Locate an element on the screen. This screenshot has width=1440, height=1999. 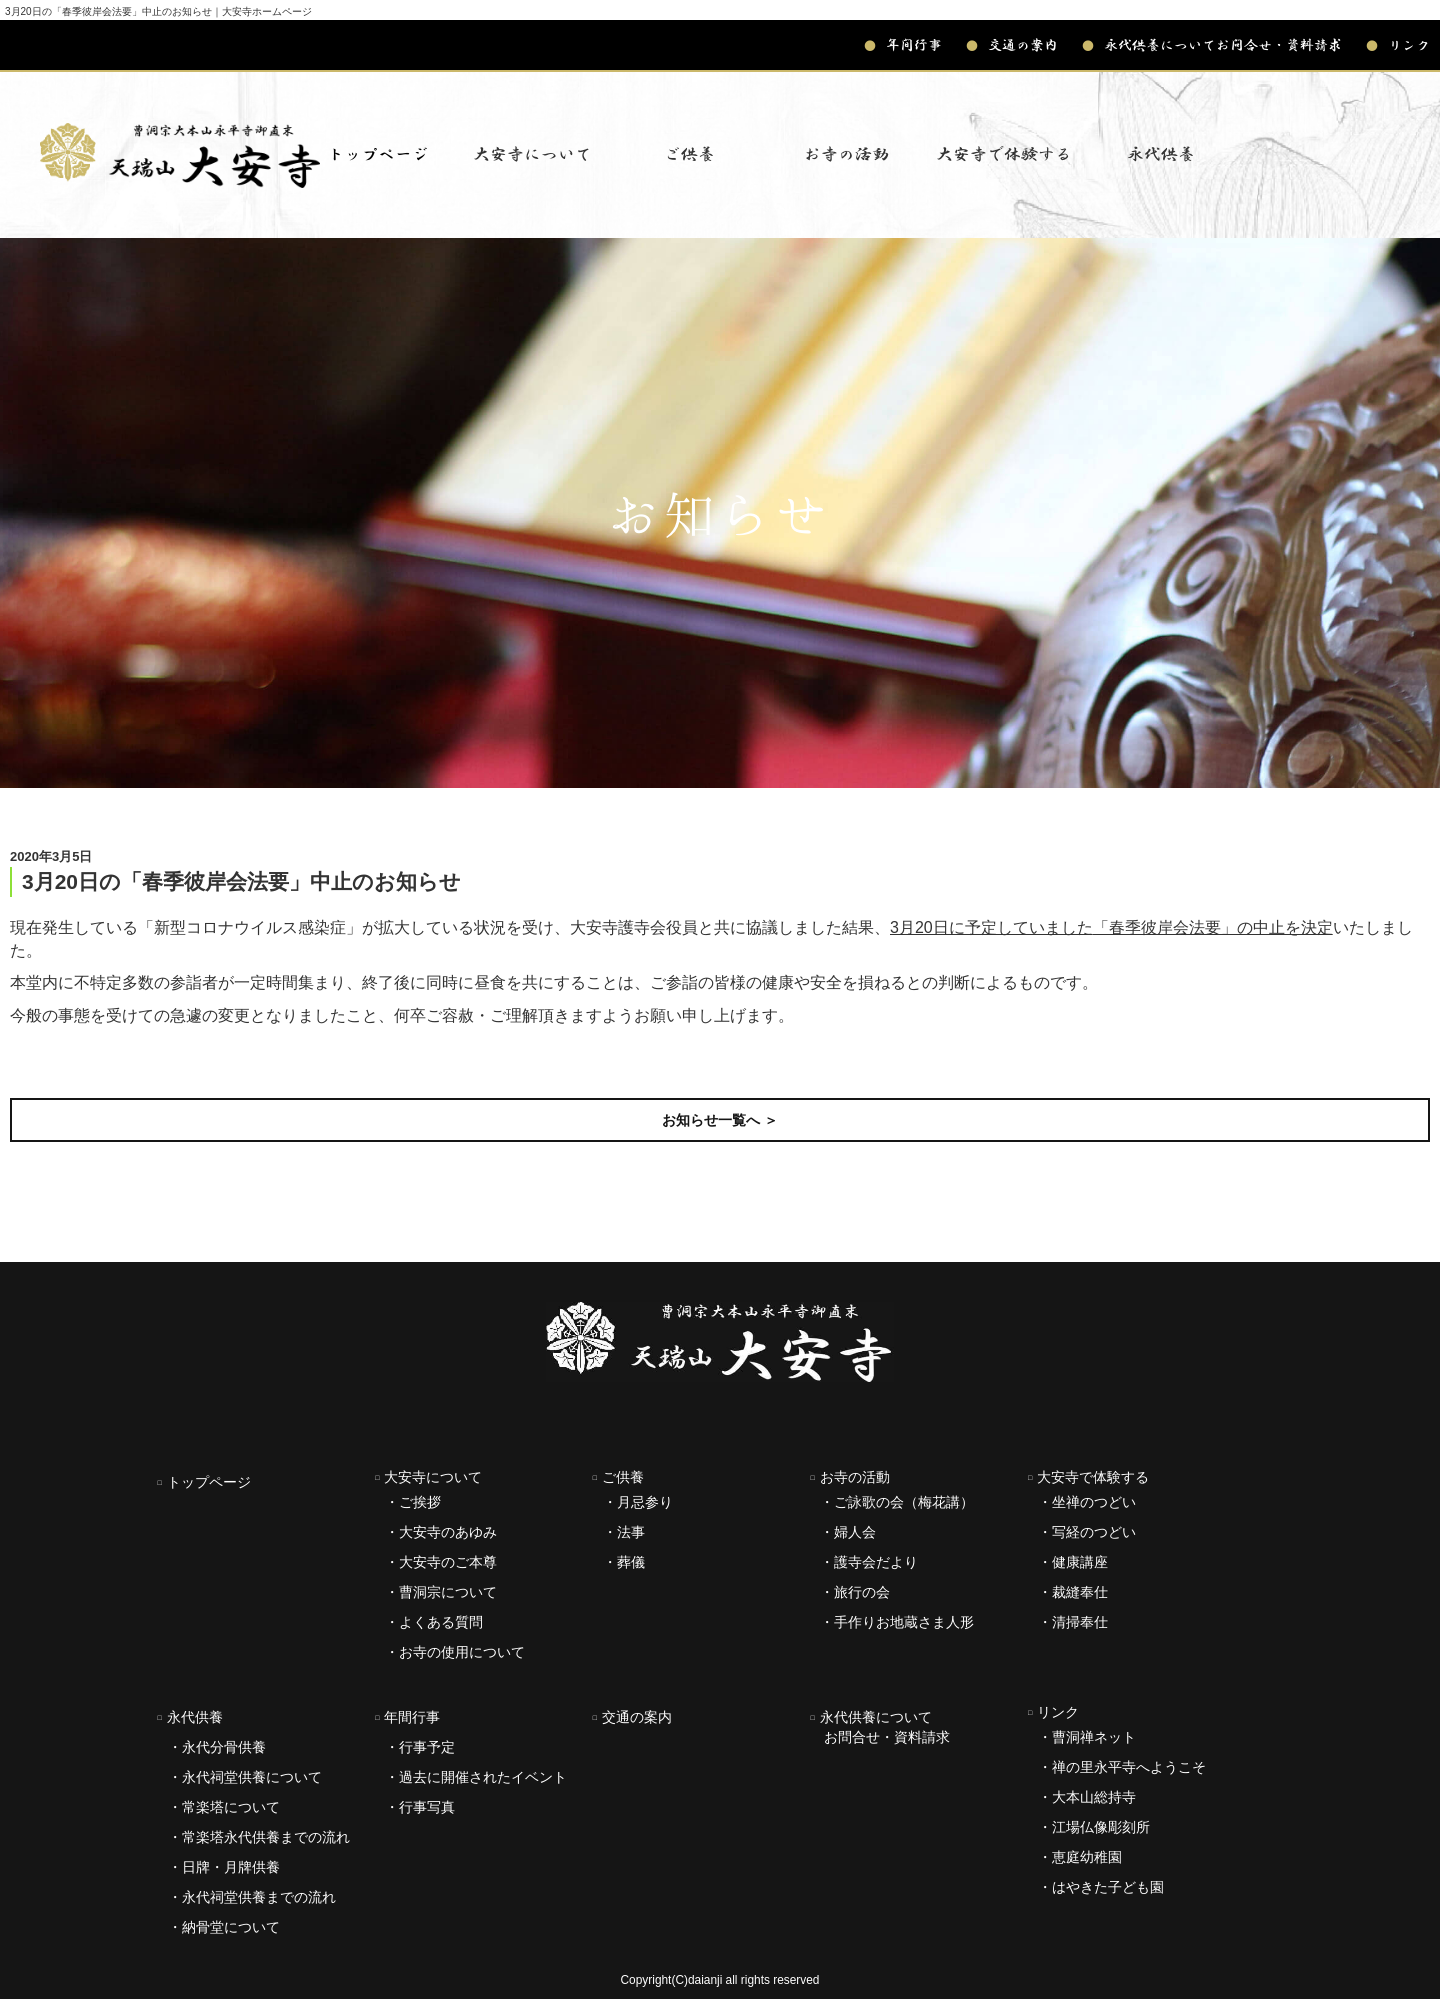
・手作りお地蔵さま人形 is located at coordinates (897, 1622).